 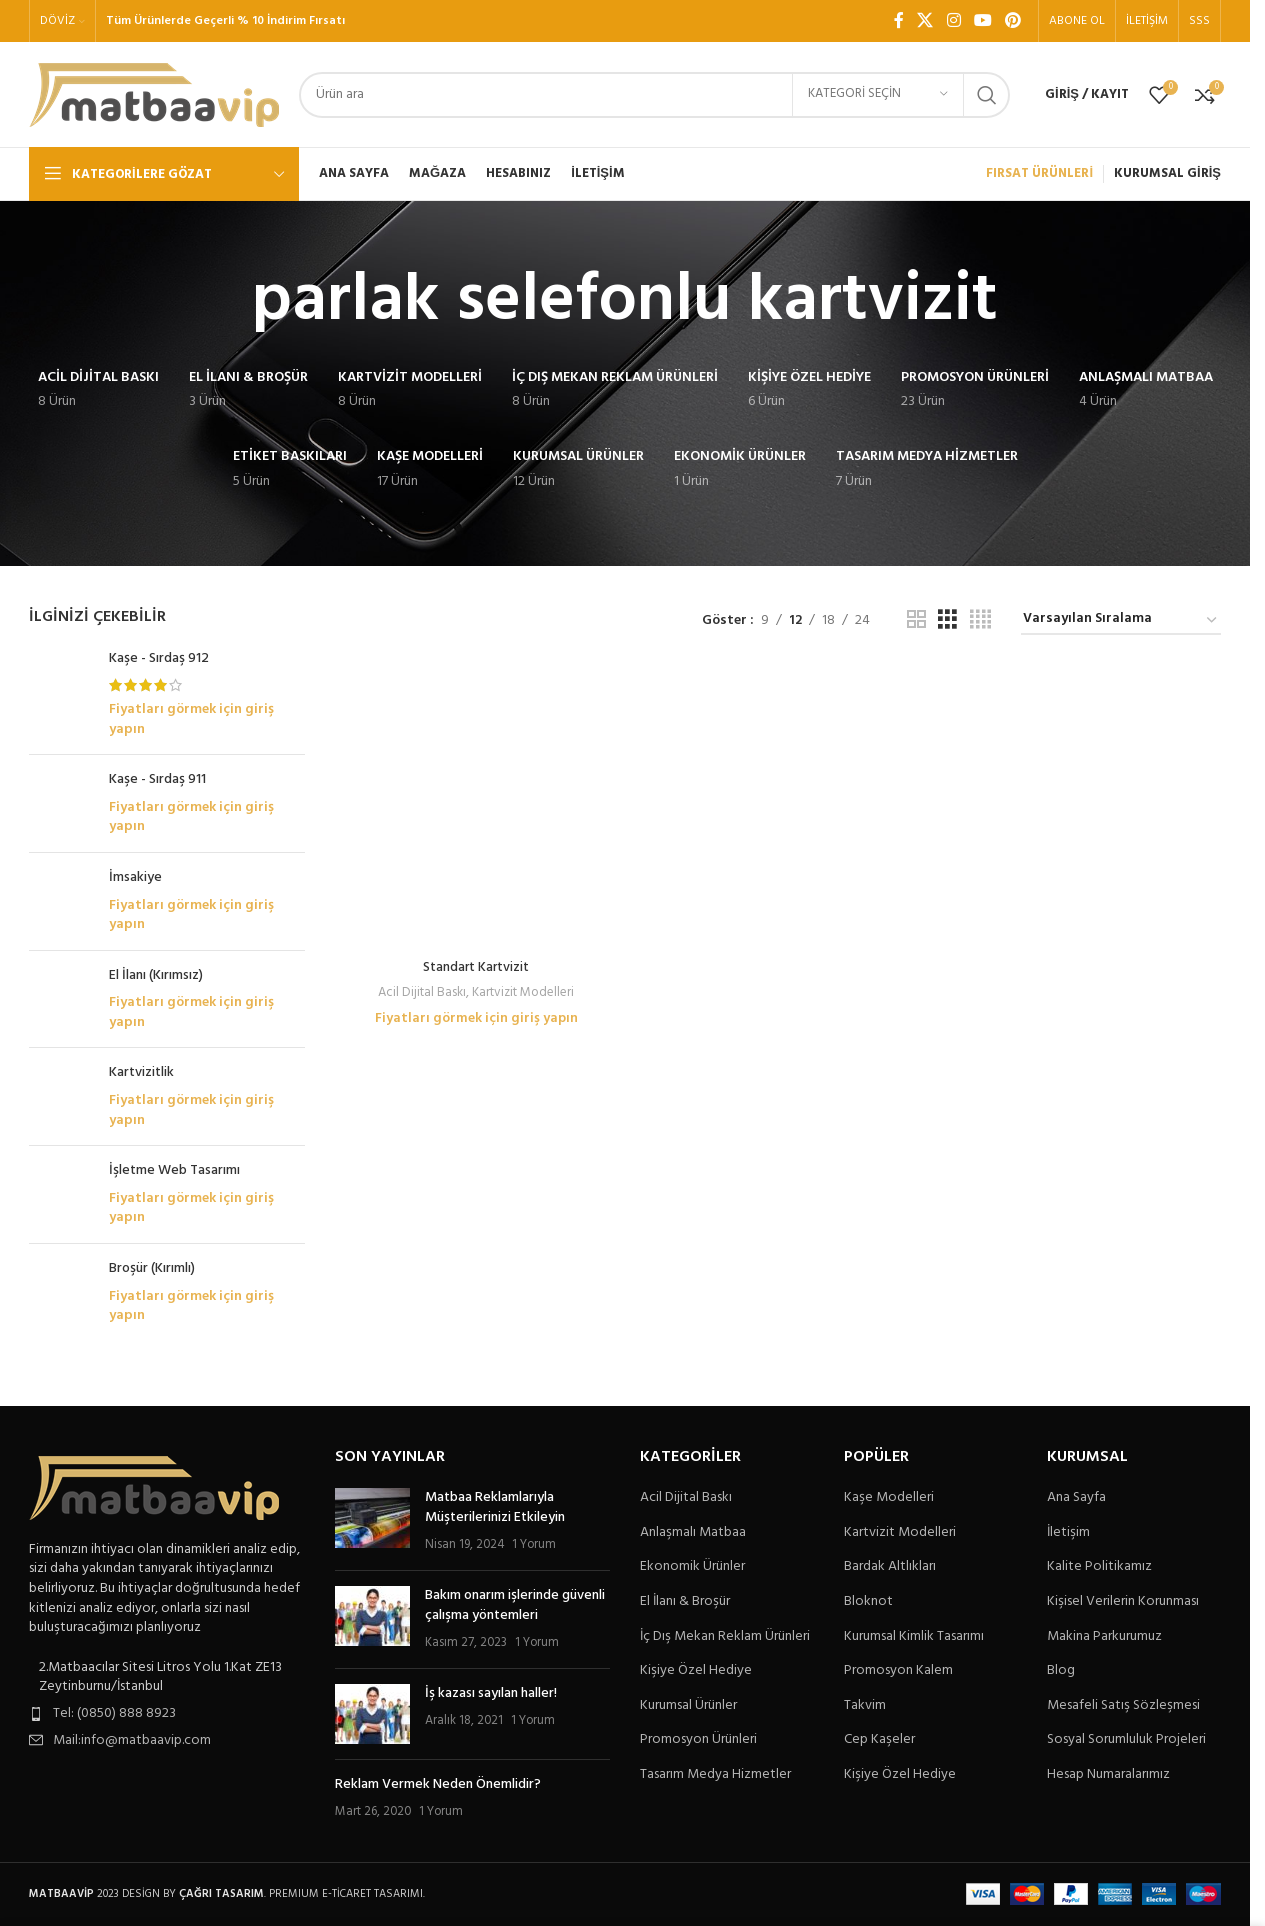 I want to click on Kişiye Özel Hediye, so click(x=696, y=1671).